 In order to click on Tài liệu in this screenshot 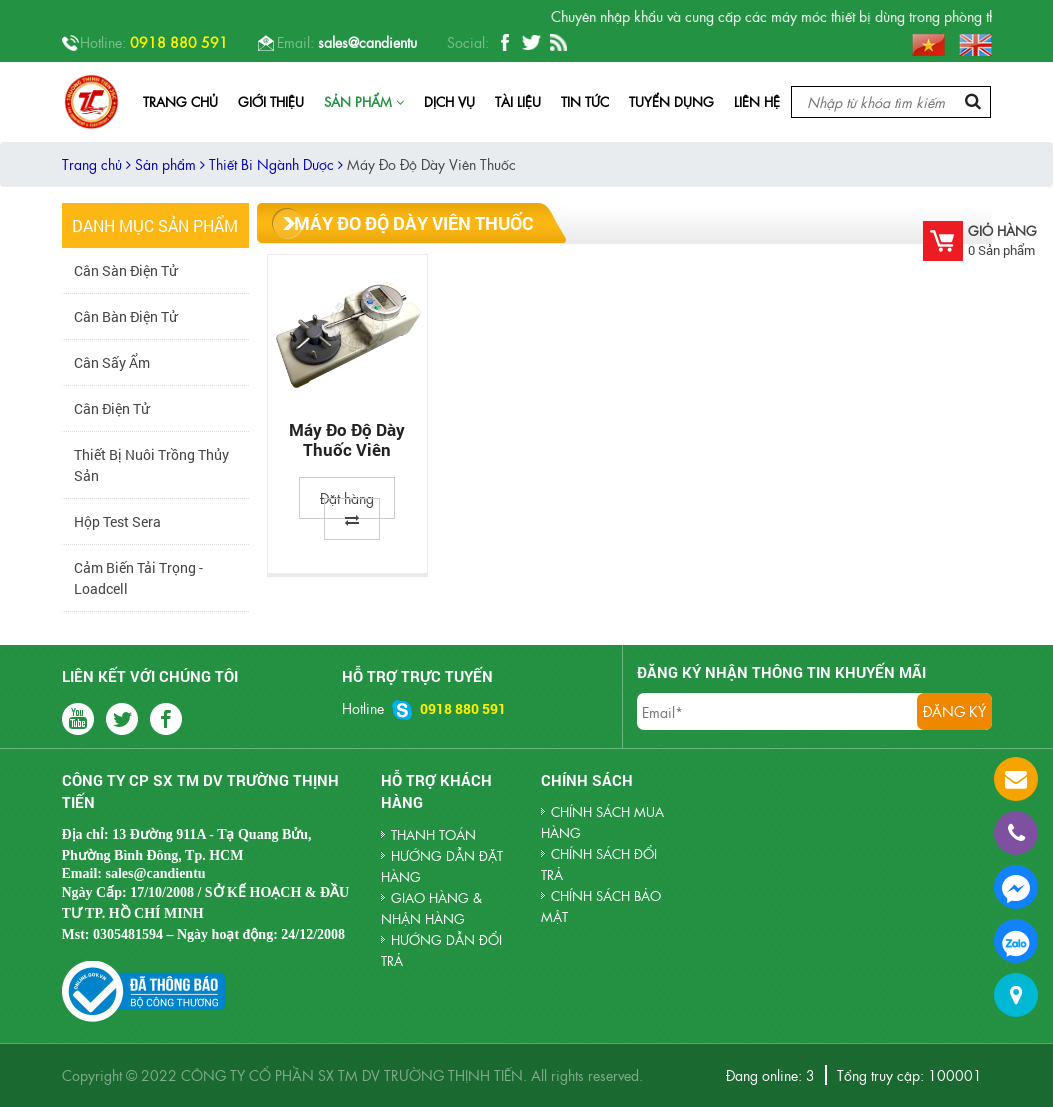, I will do `click(518, 101)`.